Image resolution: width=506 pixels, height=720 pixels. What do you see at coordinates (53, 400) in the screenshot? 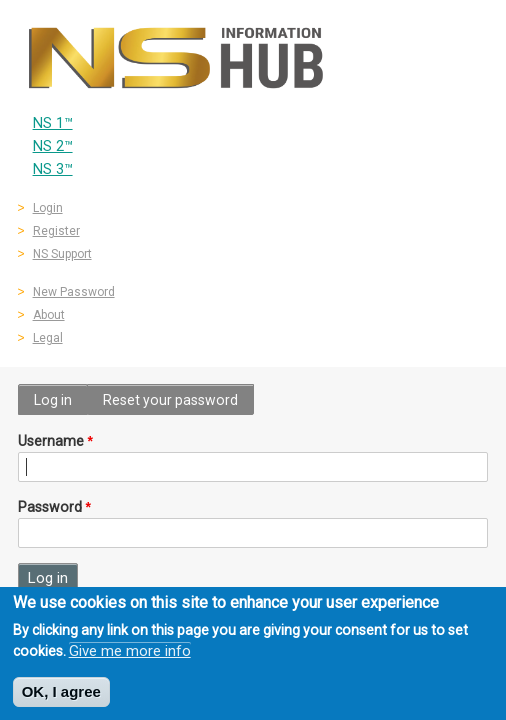
I see `Log in` at bounding box center [53, 400].